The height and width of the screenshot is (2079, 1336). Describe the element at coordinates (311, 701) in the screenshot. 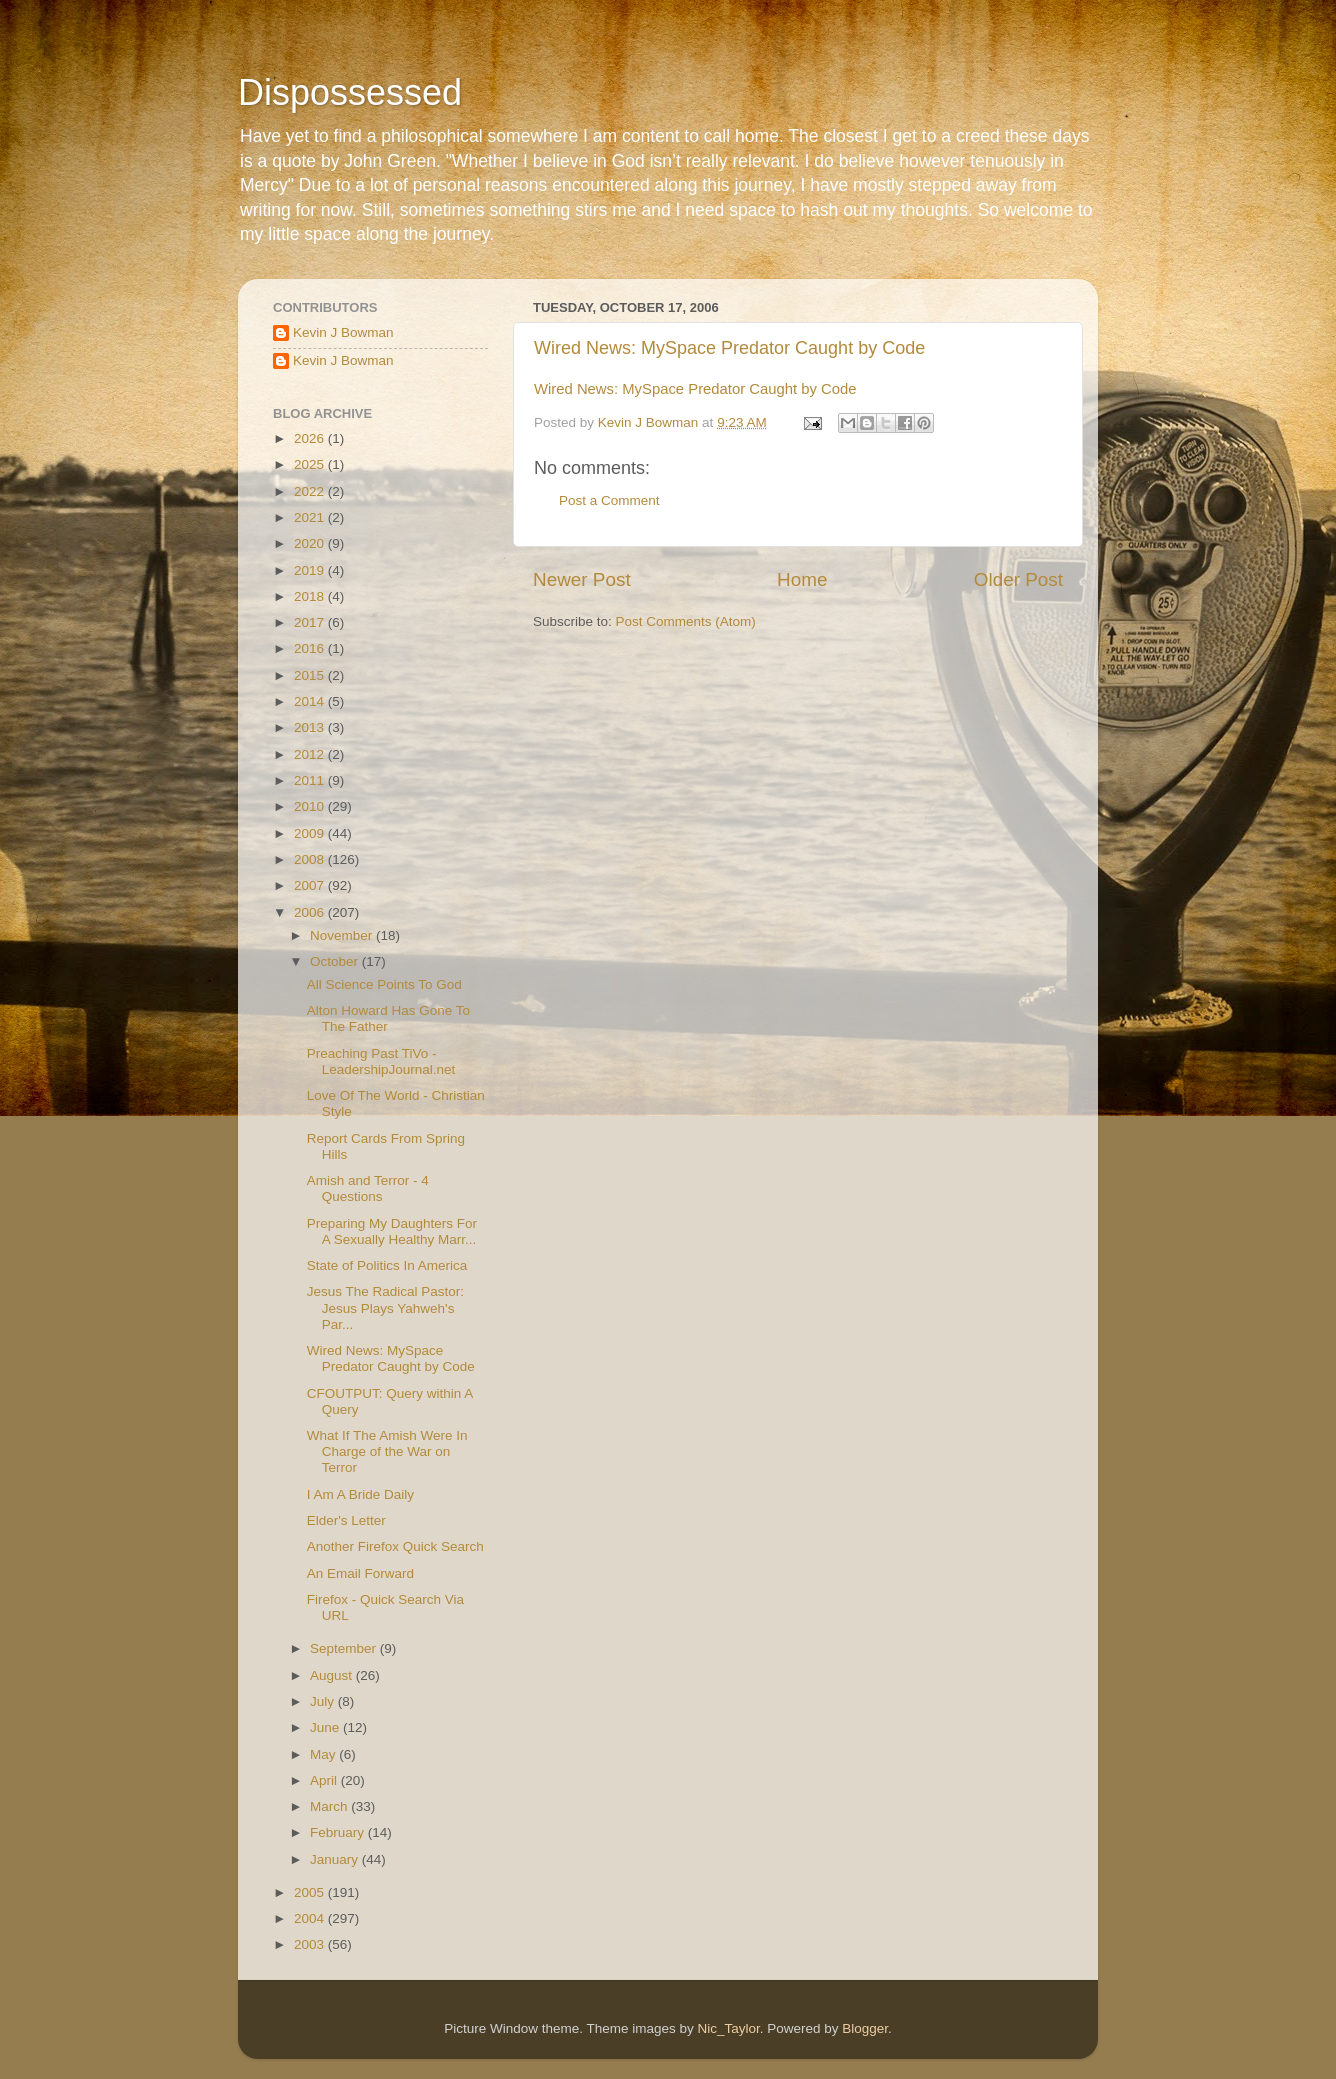

I see `2014` at that location.